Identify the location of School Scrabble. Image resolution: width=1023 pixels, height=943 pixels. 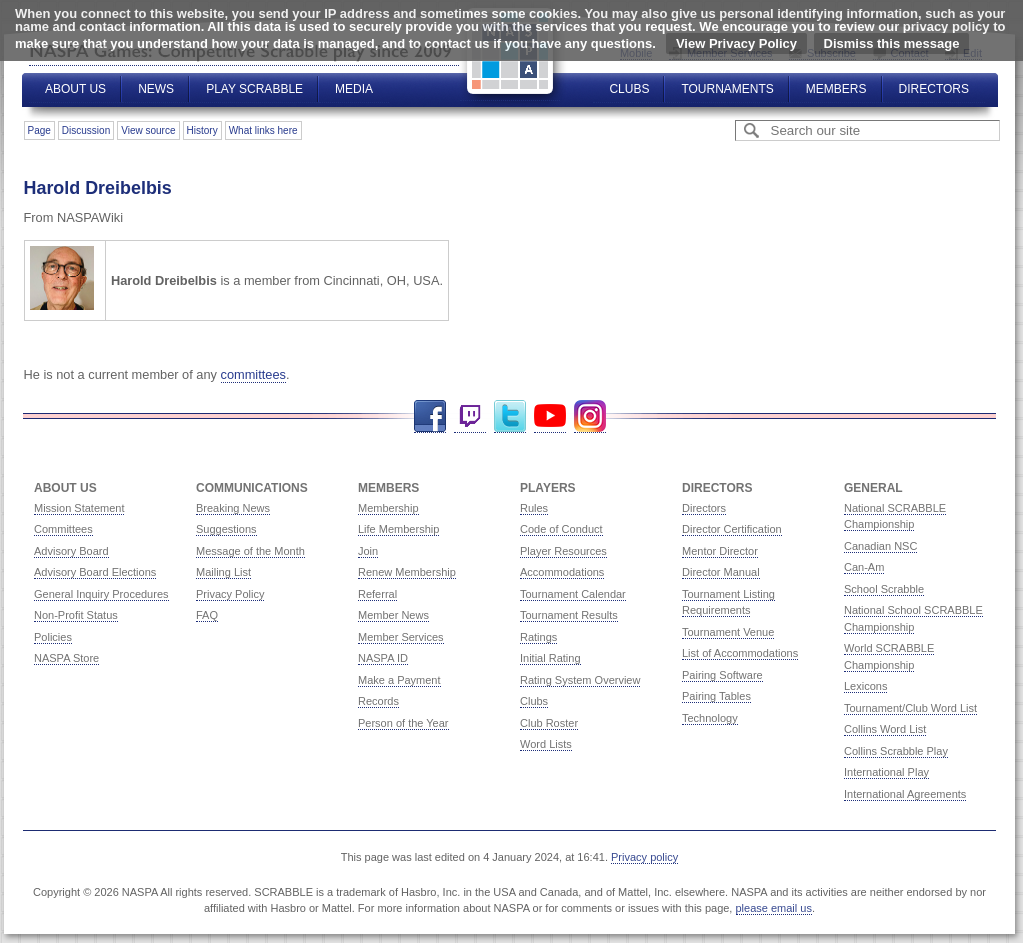
(884, 589).